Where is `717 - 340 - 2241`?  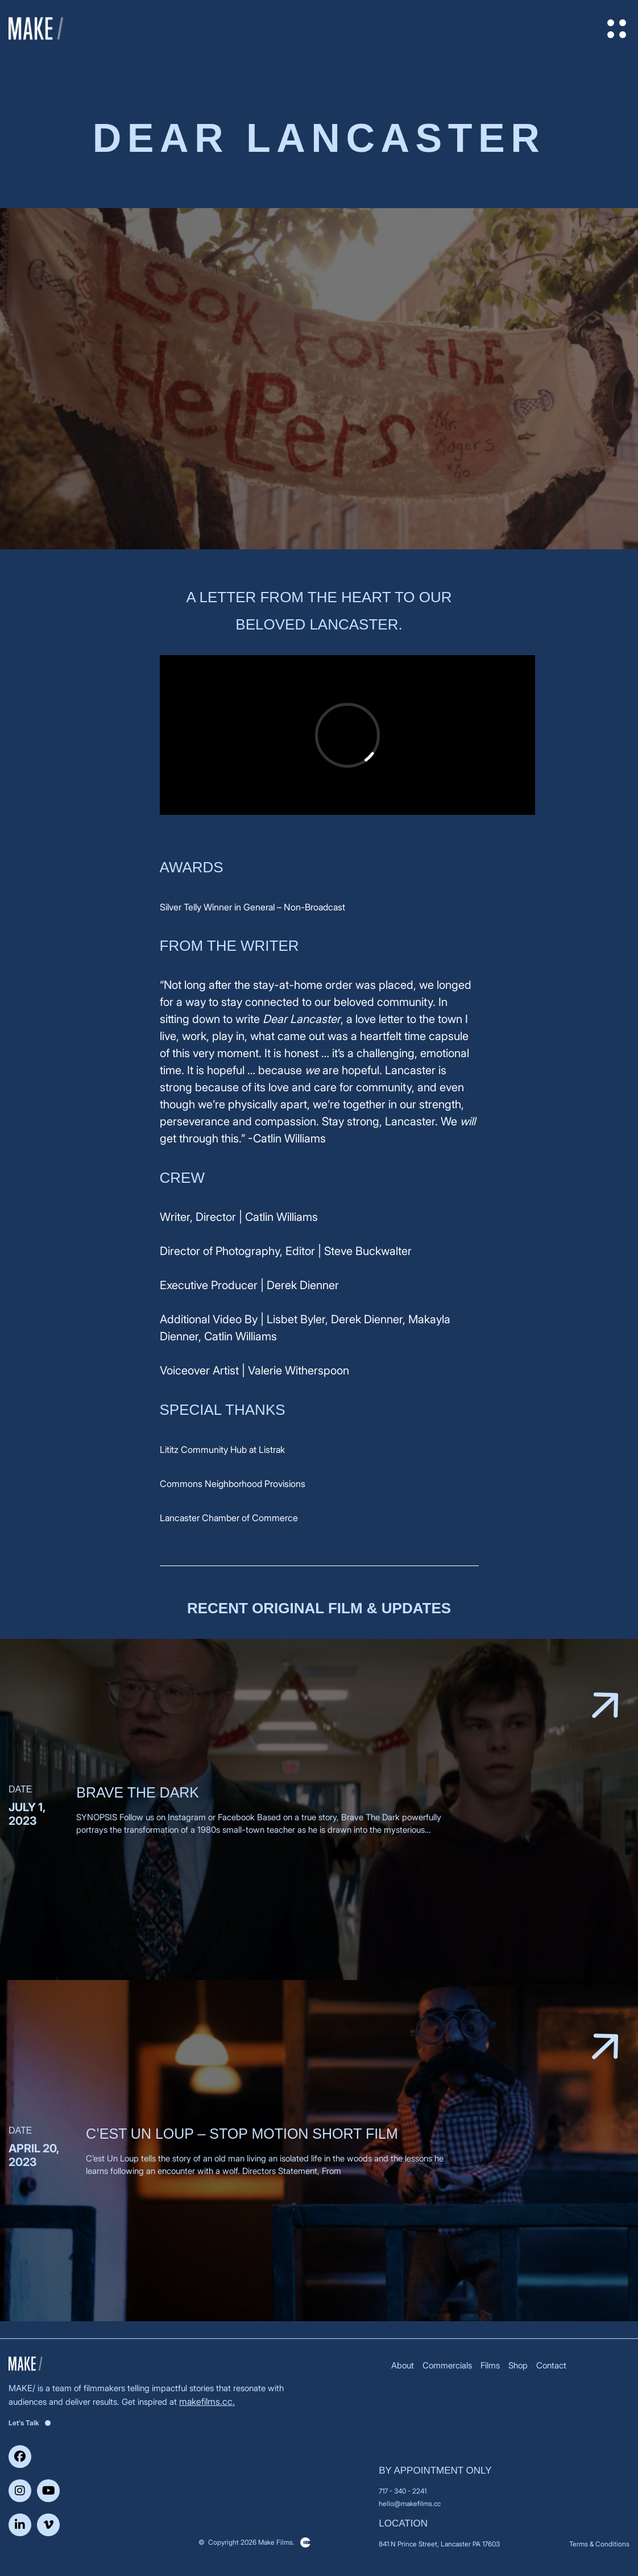 717 - 340 - 2241 is located at coordinates (402, 2491).